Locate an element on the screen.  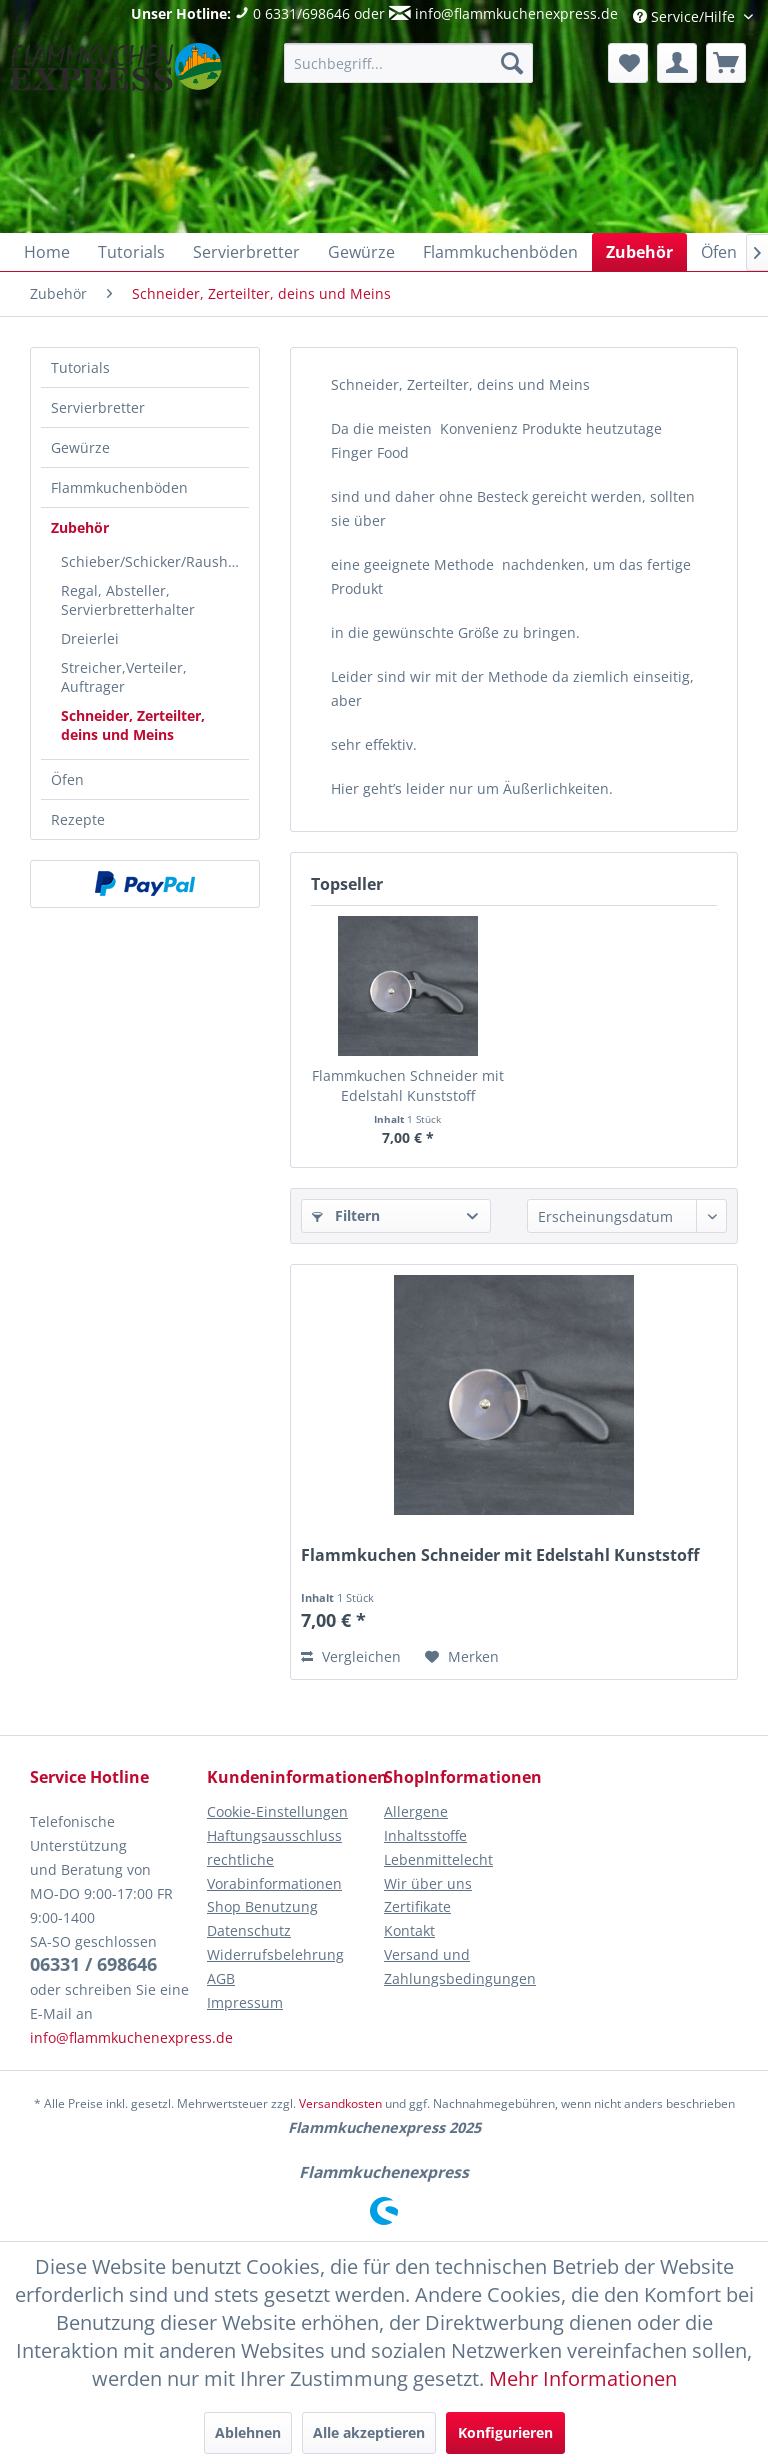
Öfen is located at coordinates (67, 779).